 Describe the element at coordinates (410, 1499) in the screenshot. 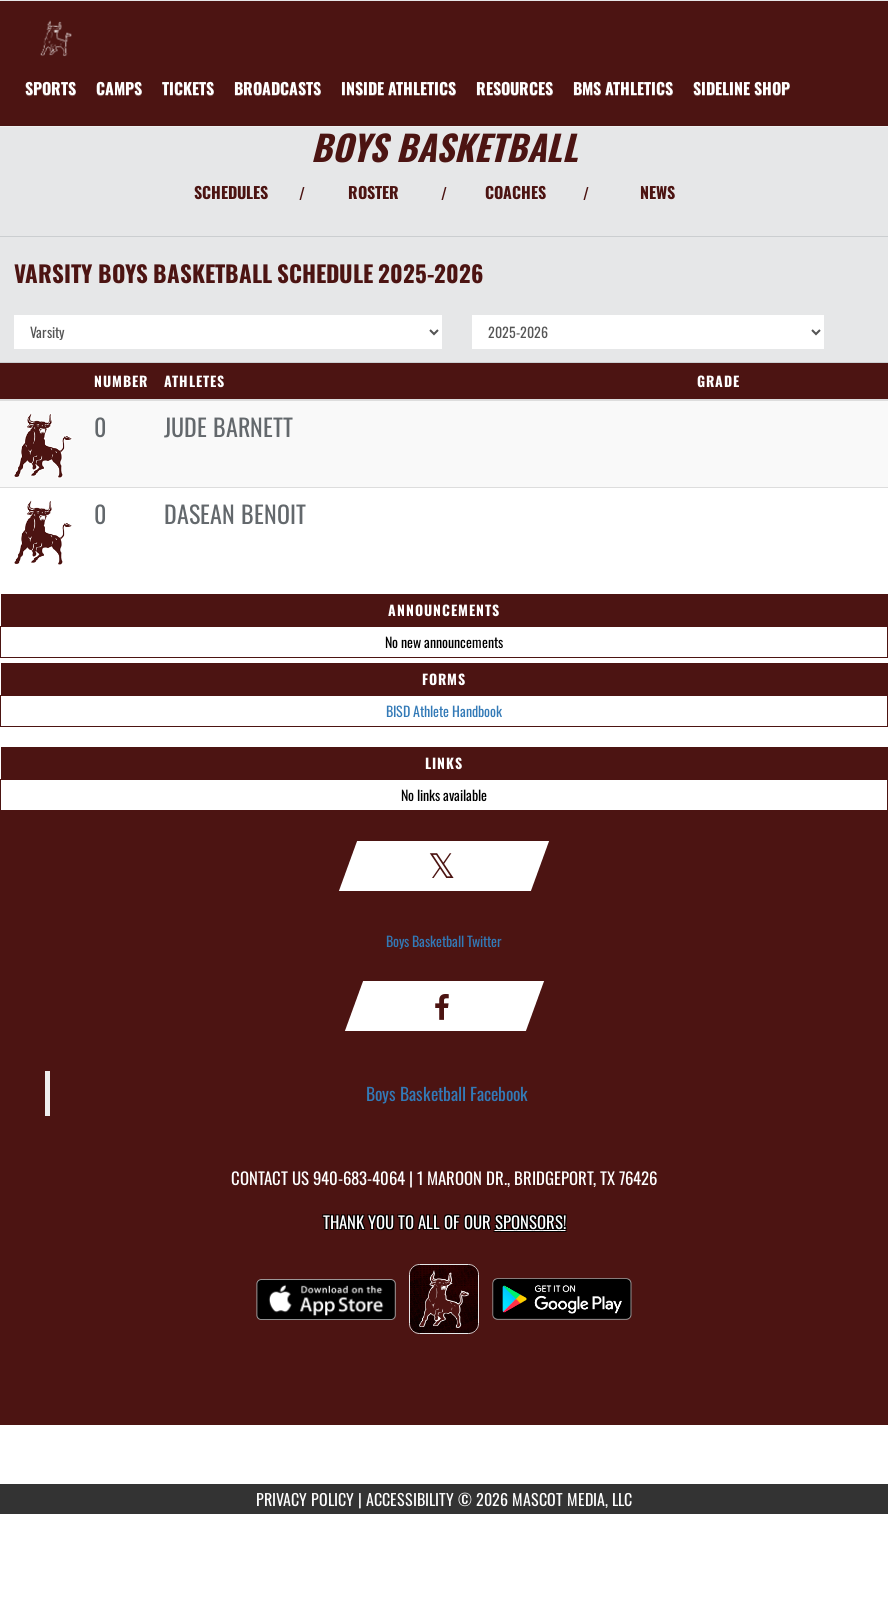

I see `ACCESSIBILITY [Go to Mascot Media Accessibility Statement]` at that location.